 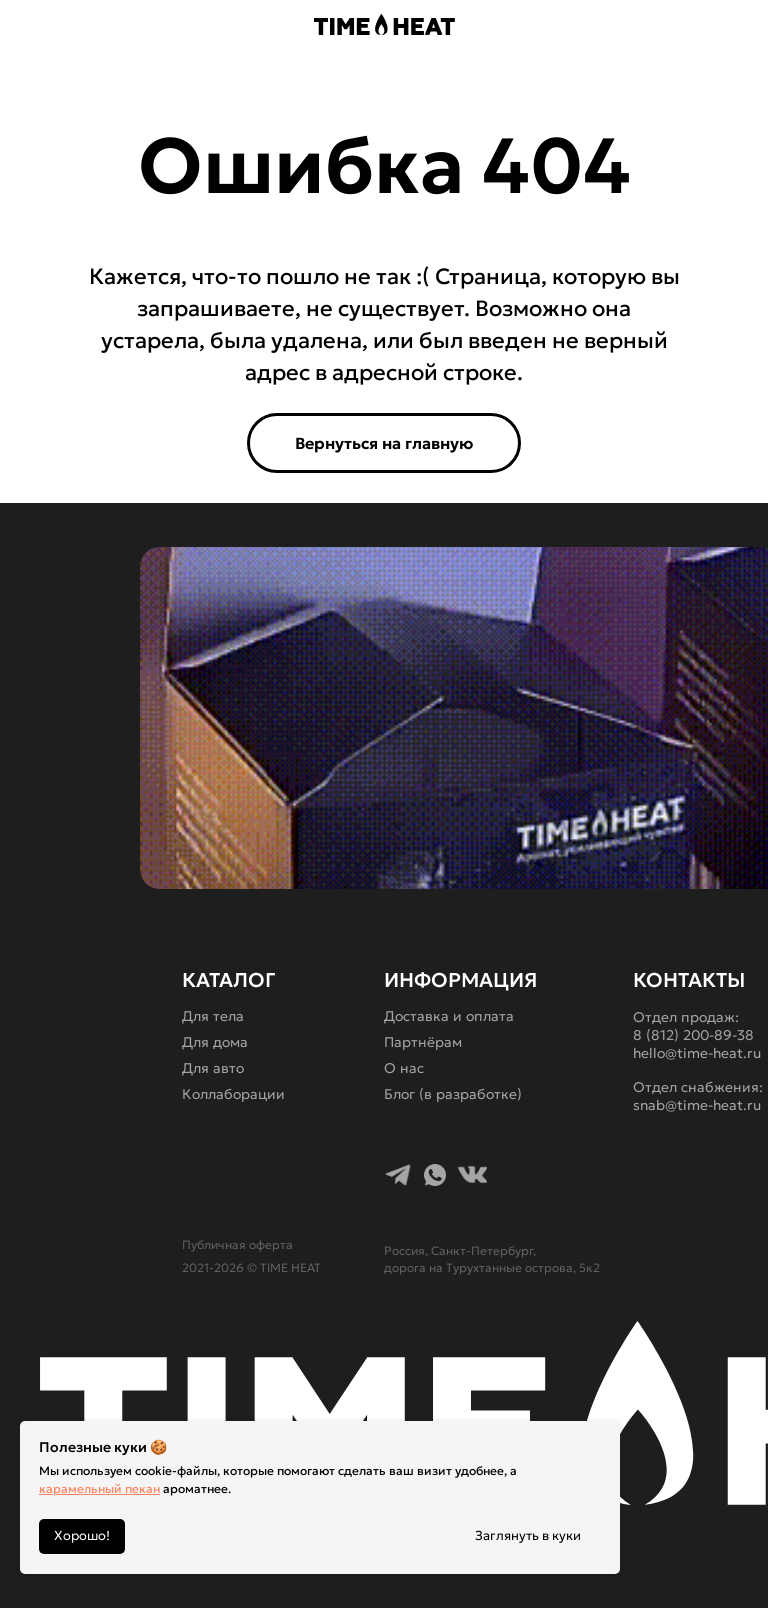 What do you see at coordinates (404, 1068) in the screenshot?
I see `О нас` at bounding box center [404, 1068].